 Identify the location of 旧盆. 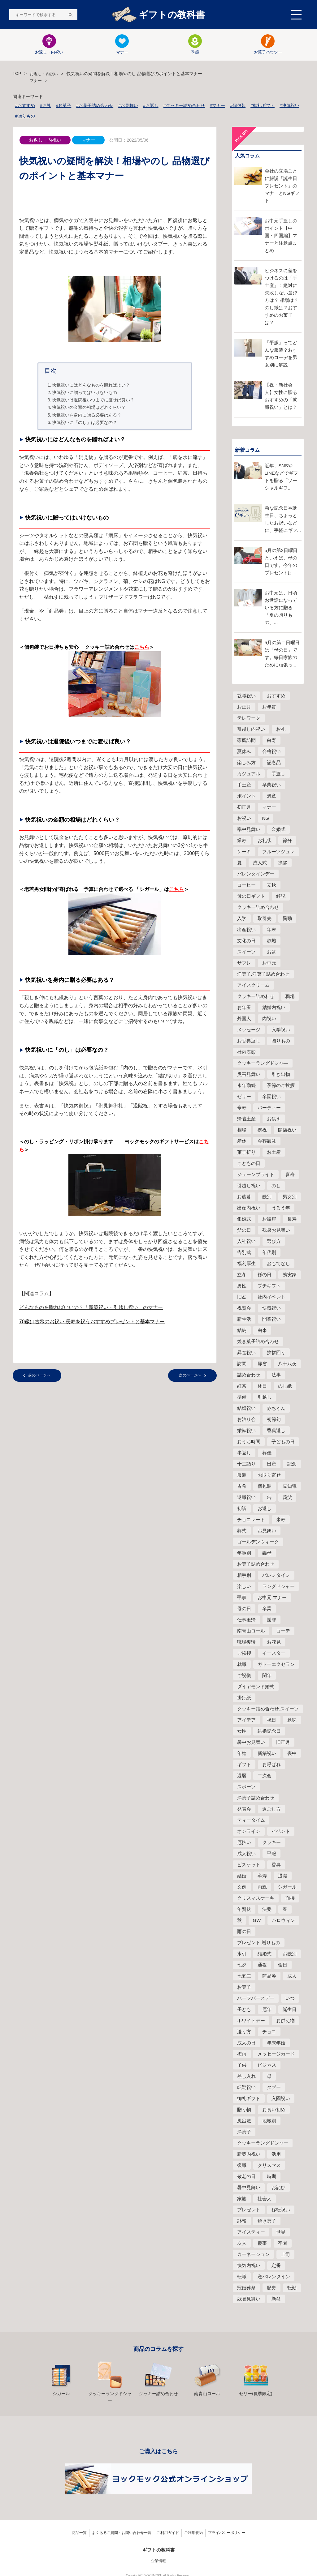
(241, 1297).